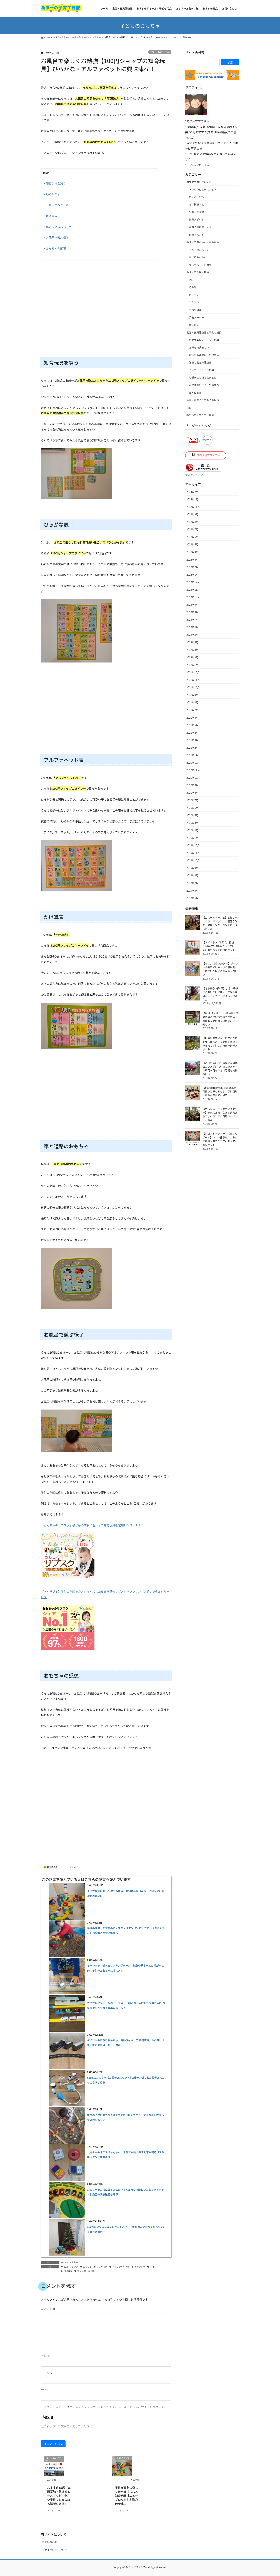  Describe the element at coordinates (51, 194) in the screenshot. I see `・ひらがな表` at that location.